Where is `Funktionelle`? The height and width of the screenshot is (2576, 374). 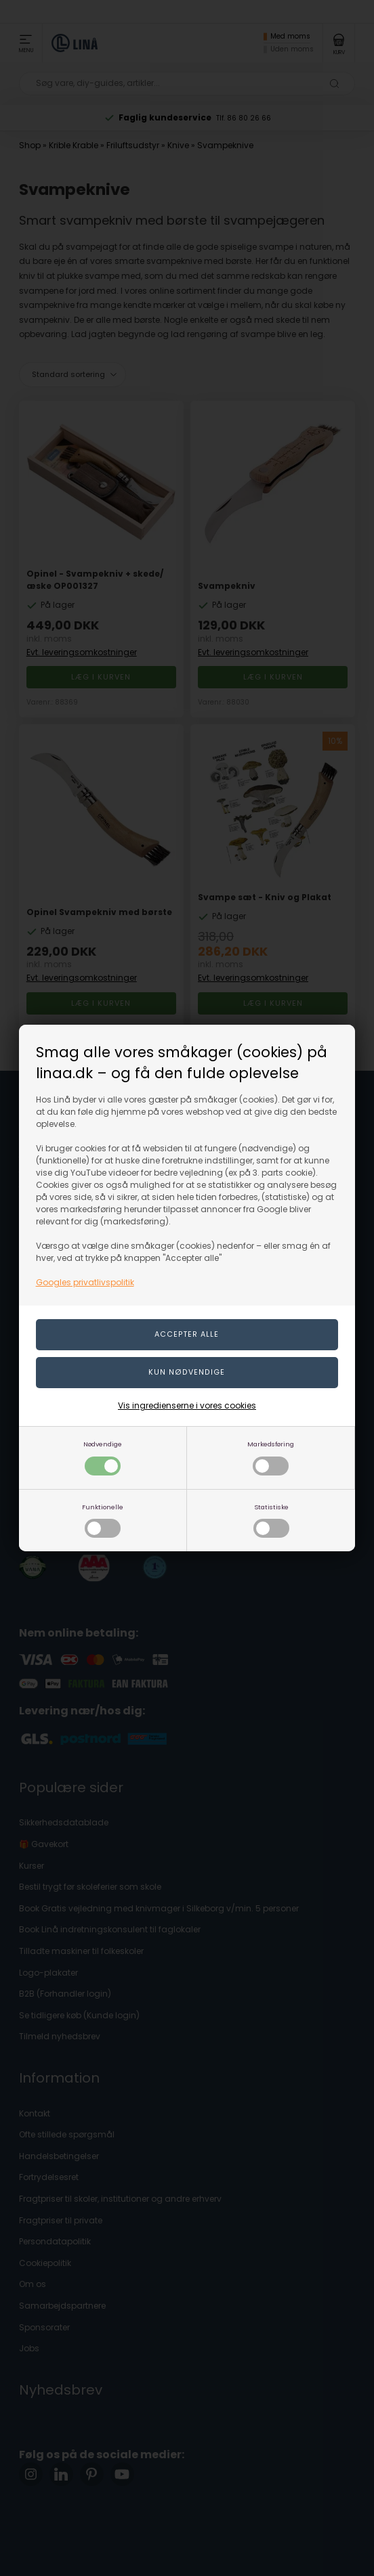
Funktionelle is located at coordinates (102, 1520).